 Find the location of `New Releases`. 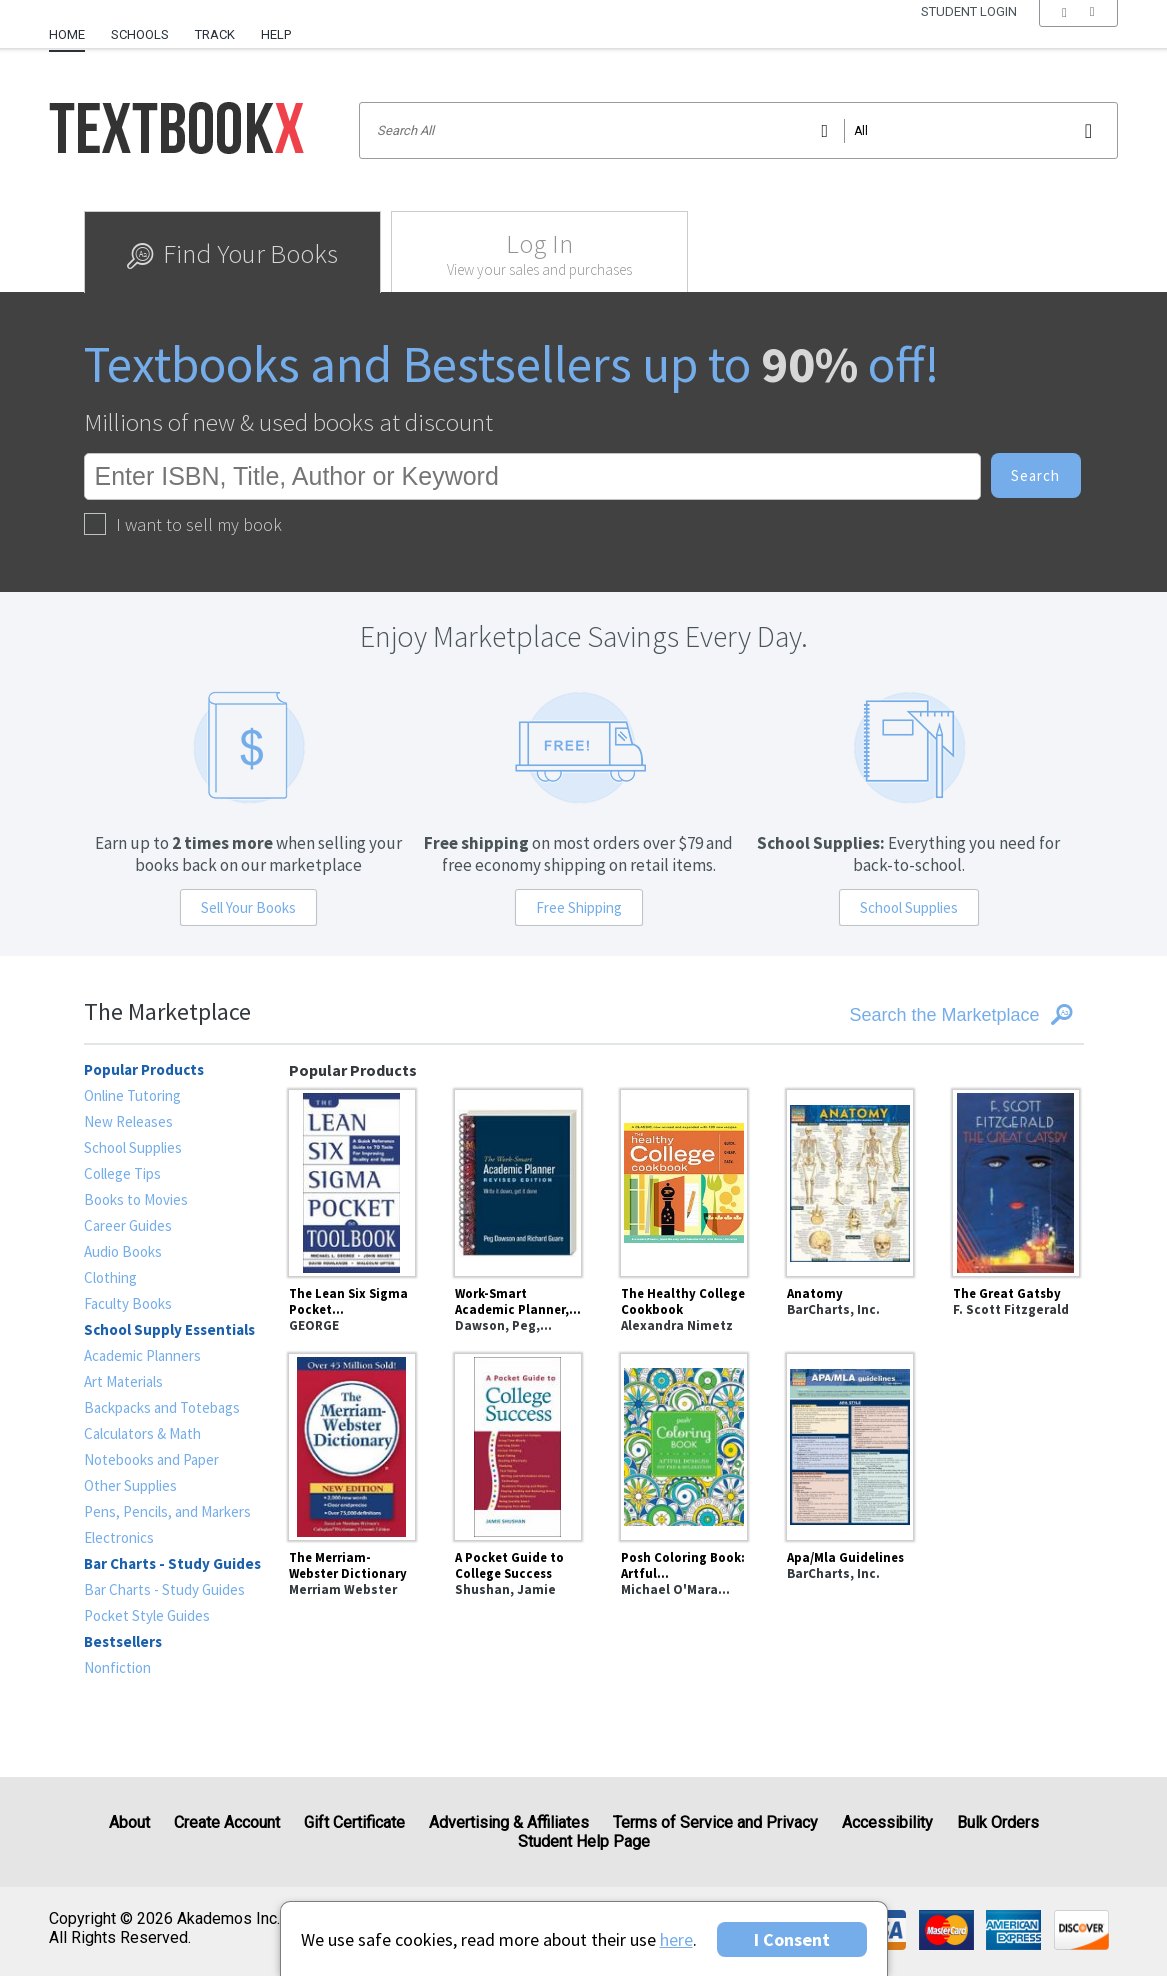

New Releases is located at coordinates (128, 1121).